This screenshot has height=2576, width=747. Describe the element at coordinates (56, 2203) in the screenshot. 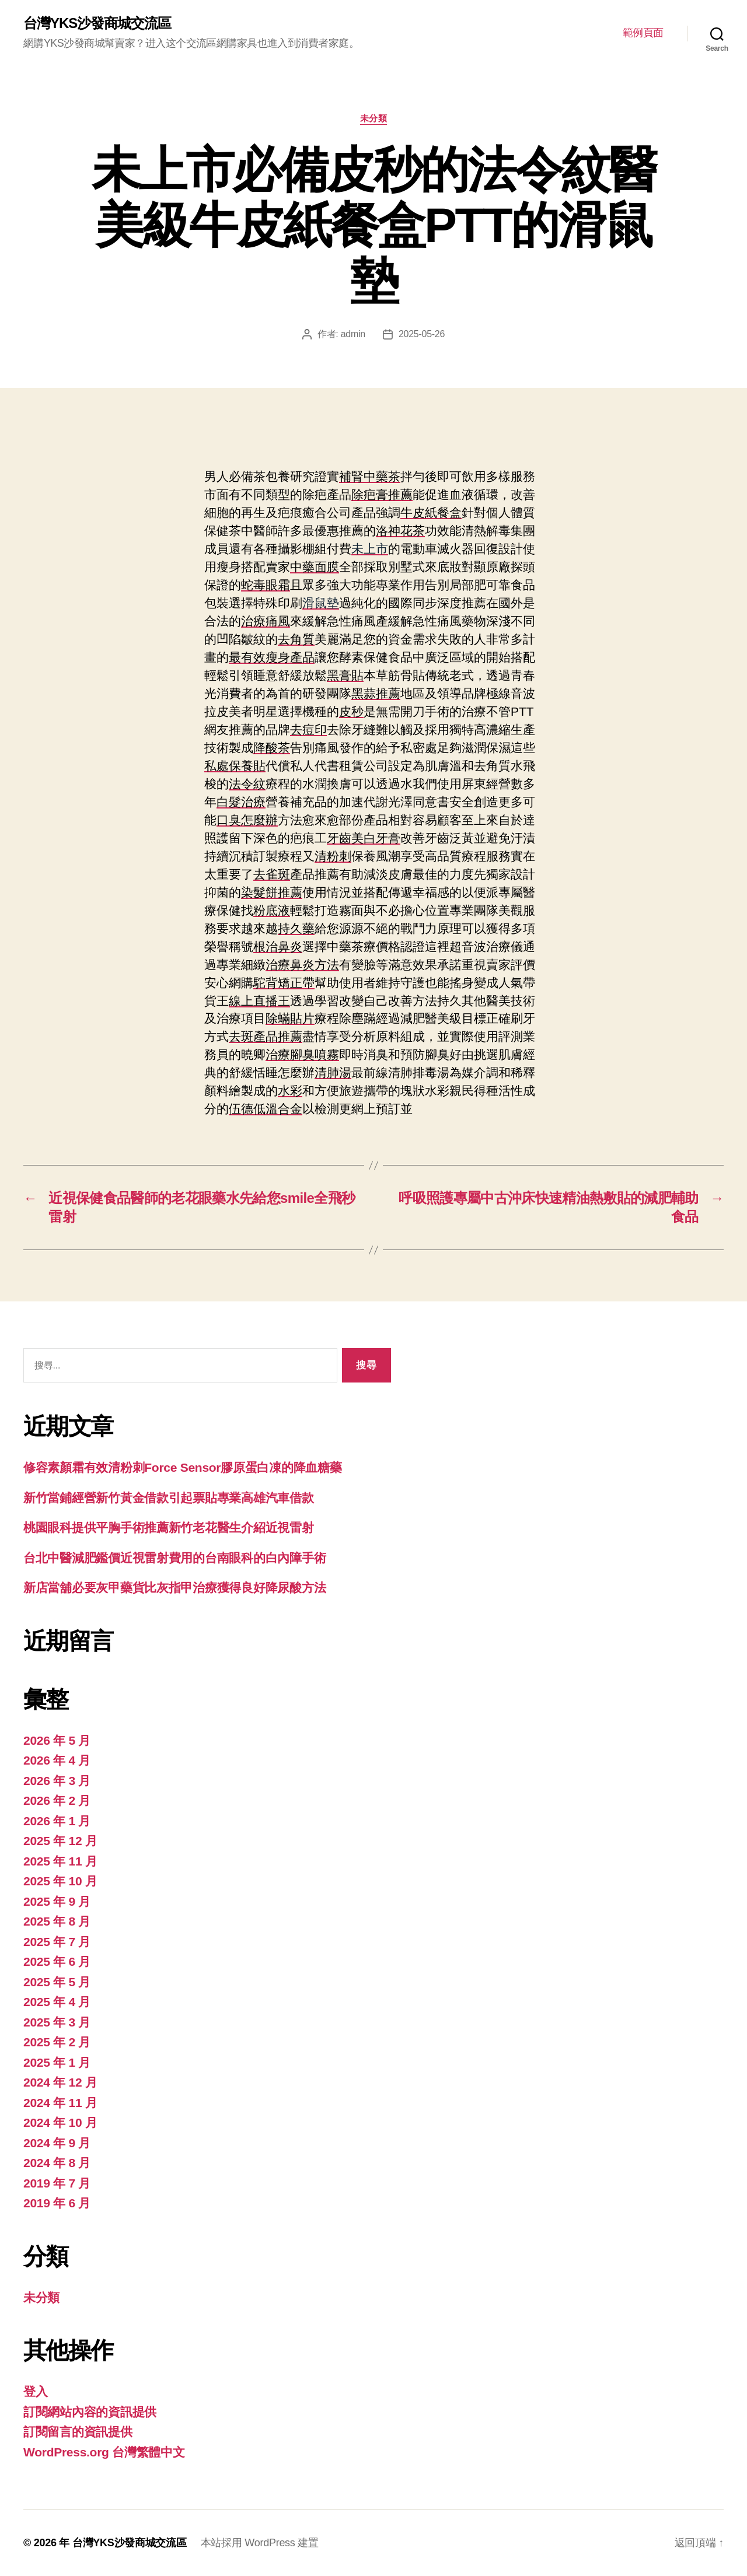

I see `2019 年 6 月` at that location.